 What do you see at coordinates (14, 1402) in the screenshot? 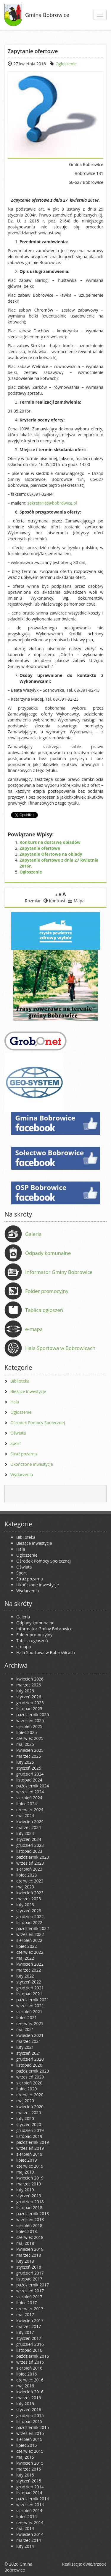
I see `Hala` at bounding box center [14, 1402].